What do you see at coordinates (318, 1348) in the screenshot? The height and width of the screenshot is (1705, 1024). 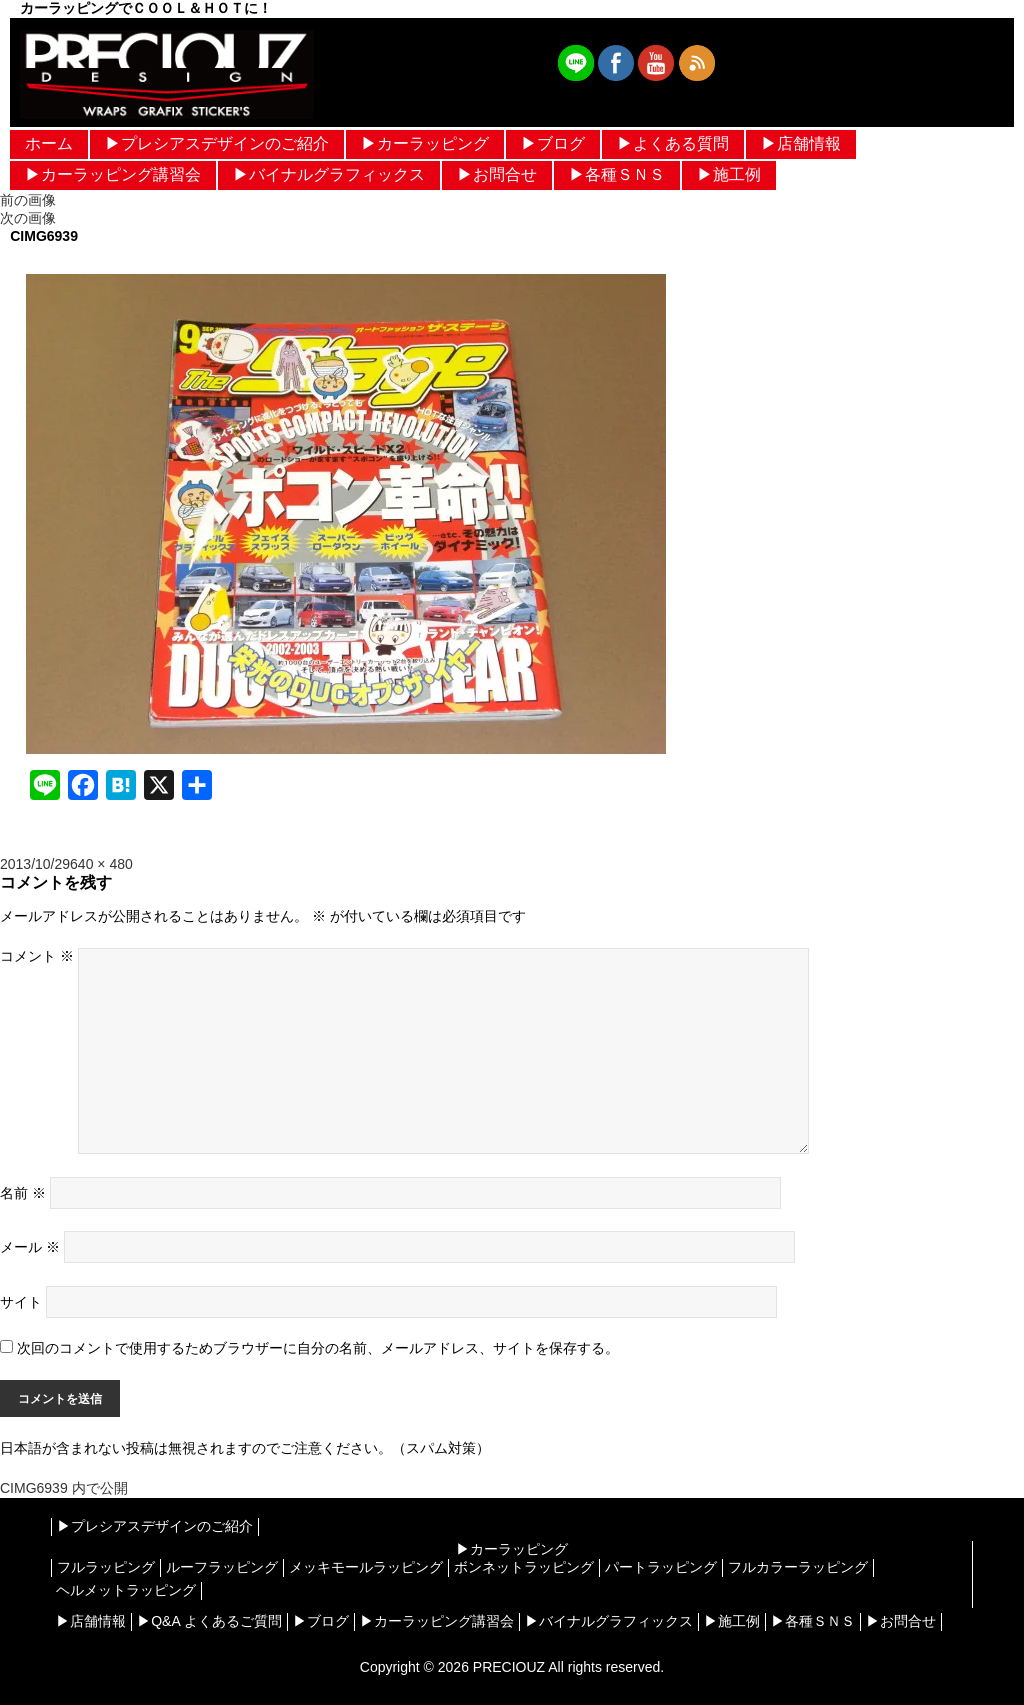 I see `次回のコメントで使用するためブラウザーに自分の名前、メールアドレス、サイトを保存する。` at bounding box center [318, 1348].